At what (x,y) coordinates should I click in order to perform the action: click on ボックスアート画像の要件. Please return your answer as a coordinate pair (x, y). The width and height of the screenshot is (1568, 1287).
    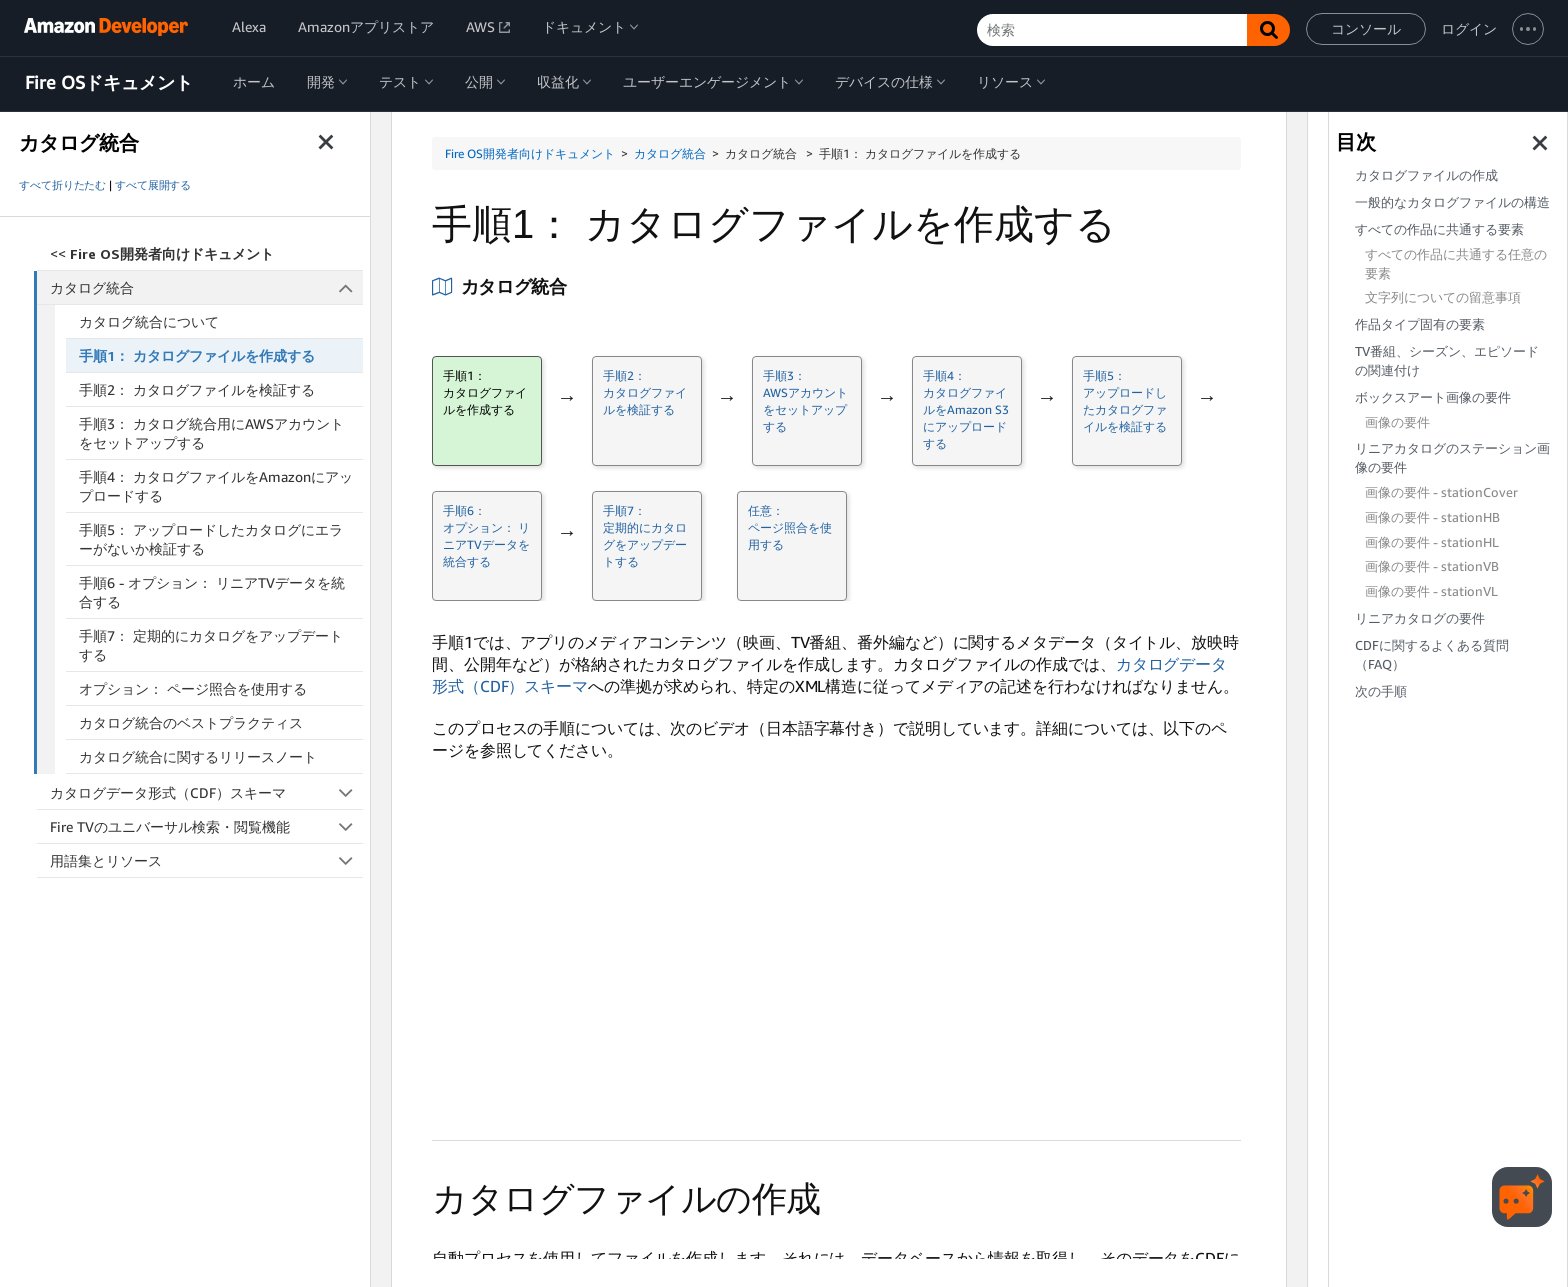
    Looking at the image, I should click on (1433, 397).